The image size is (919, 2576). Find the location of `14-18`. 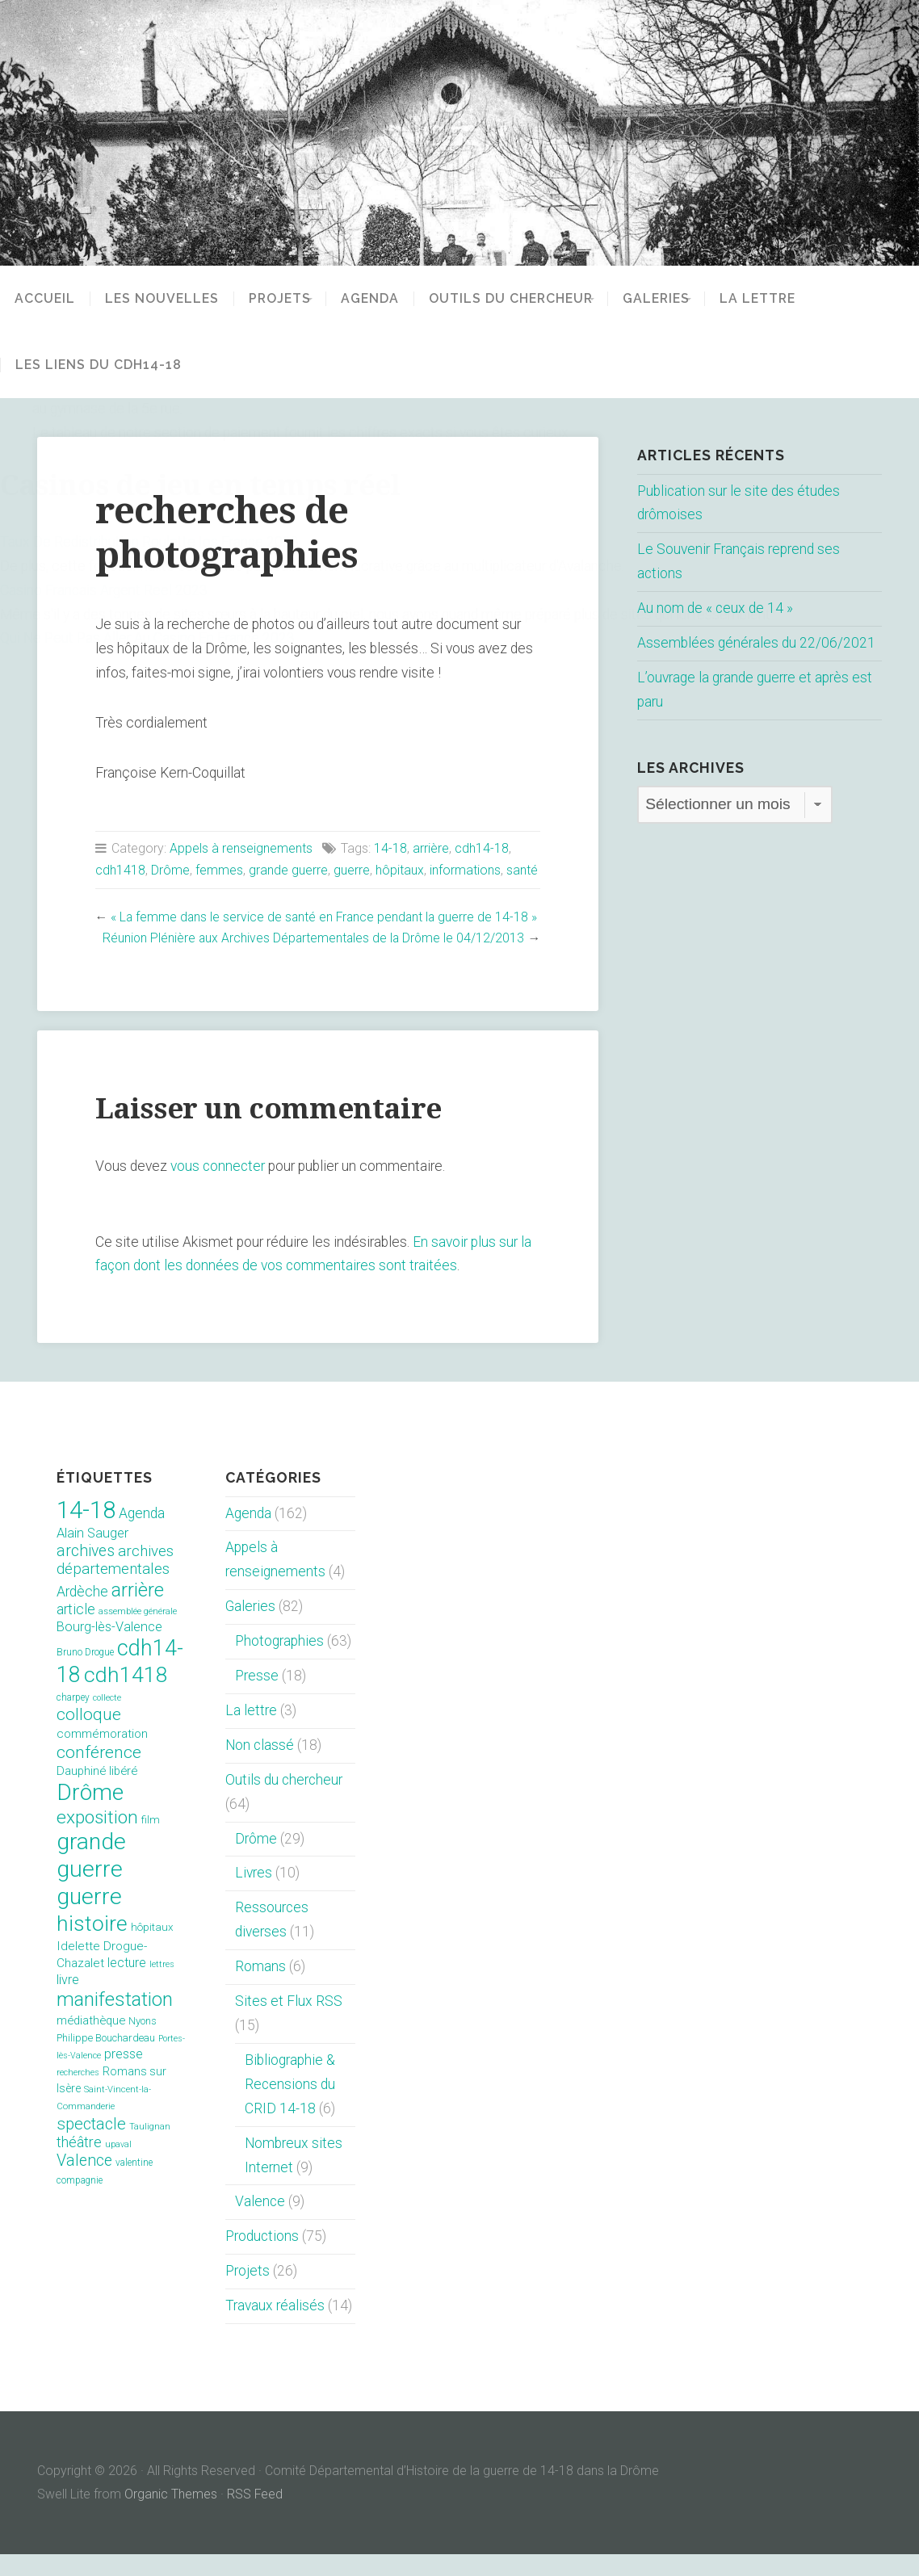

14-18 is located at coordinates (390, 848).